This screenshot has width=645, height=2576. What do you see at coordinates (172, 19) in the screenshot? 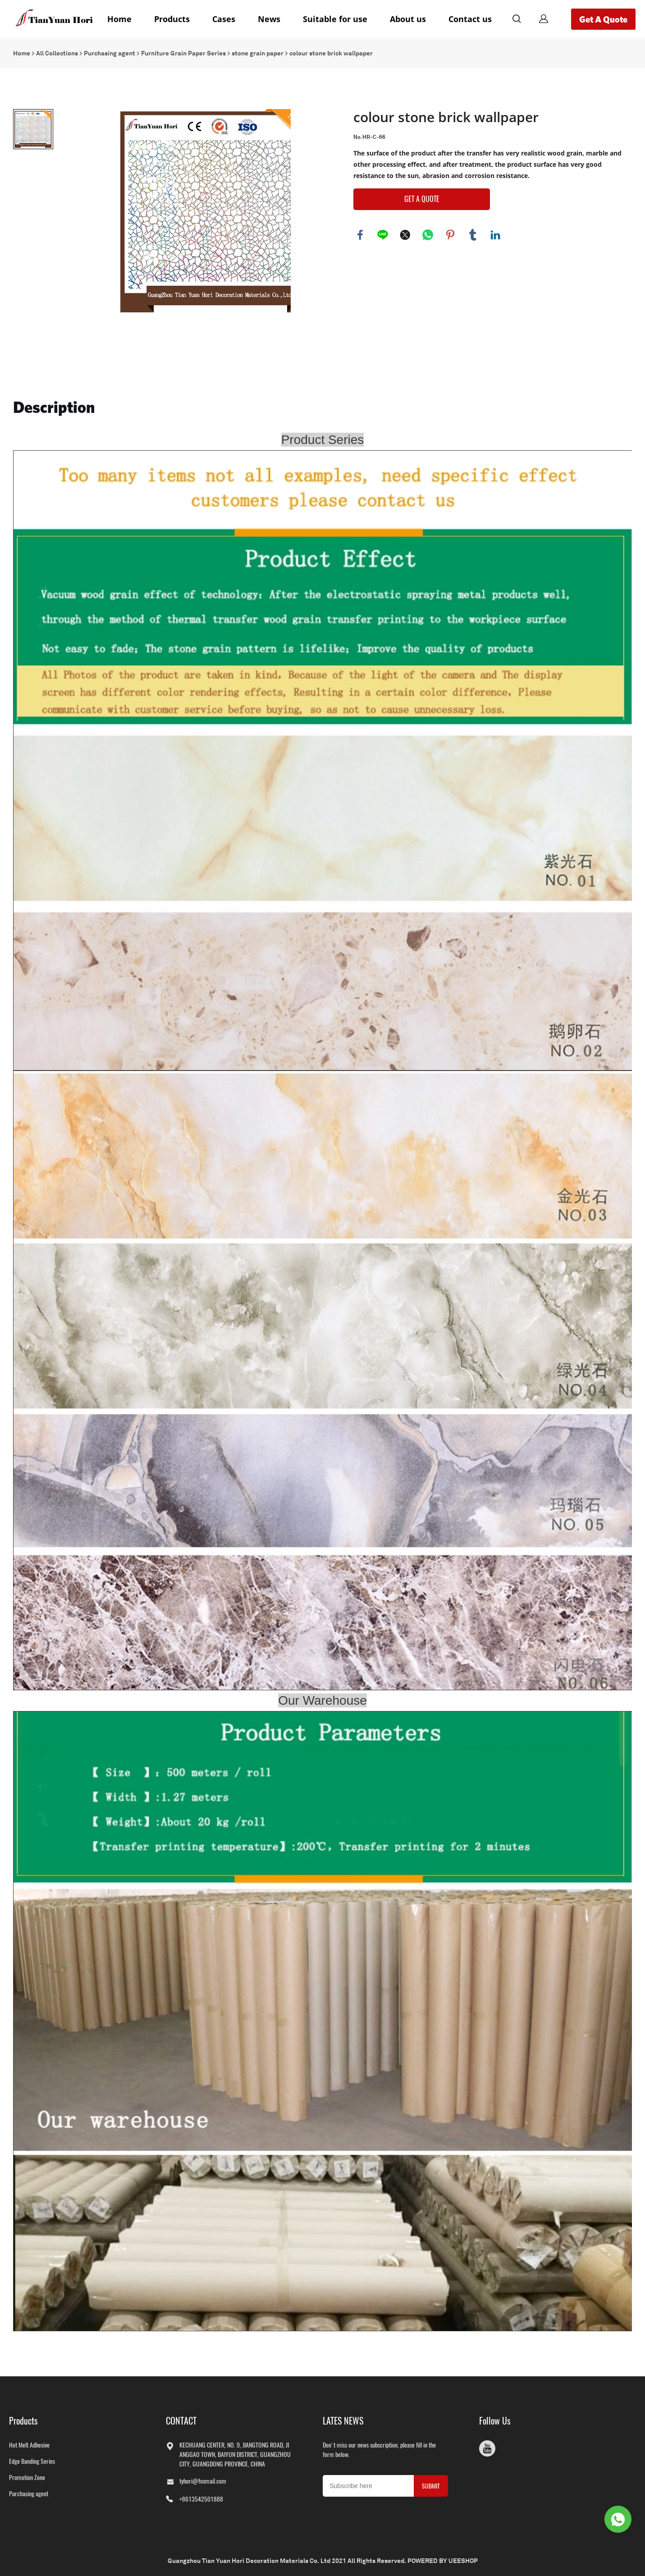
I see `Products` at bounding box center [172, 19].